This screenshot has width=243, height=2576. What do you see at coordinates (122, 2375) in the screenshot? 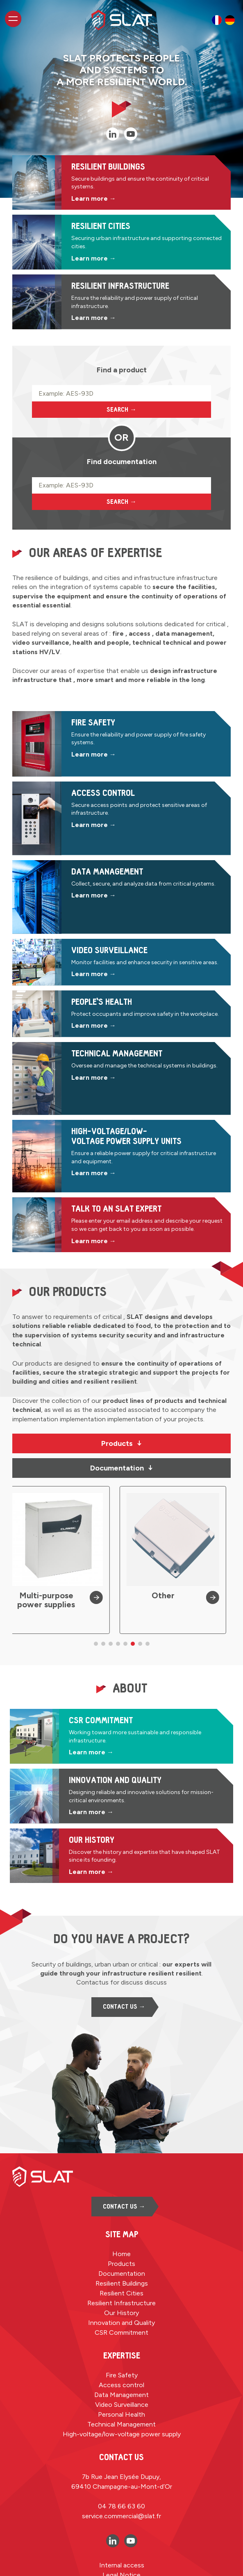
I see `Fire Safety` at bounding box center [122, 2375].